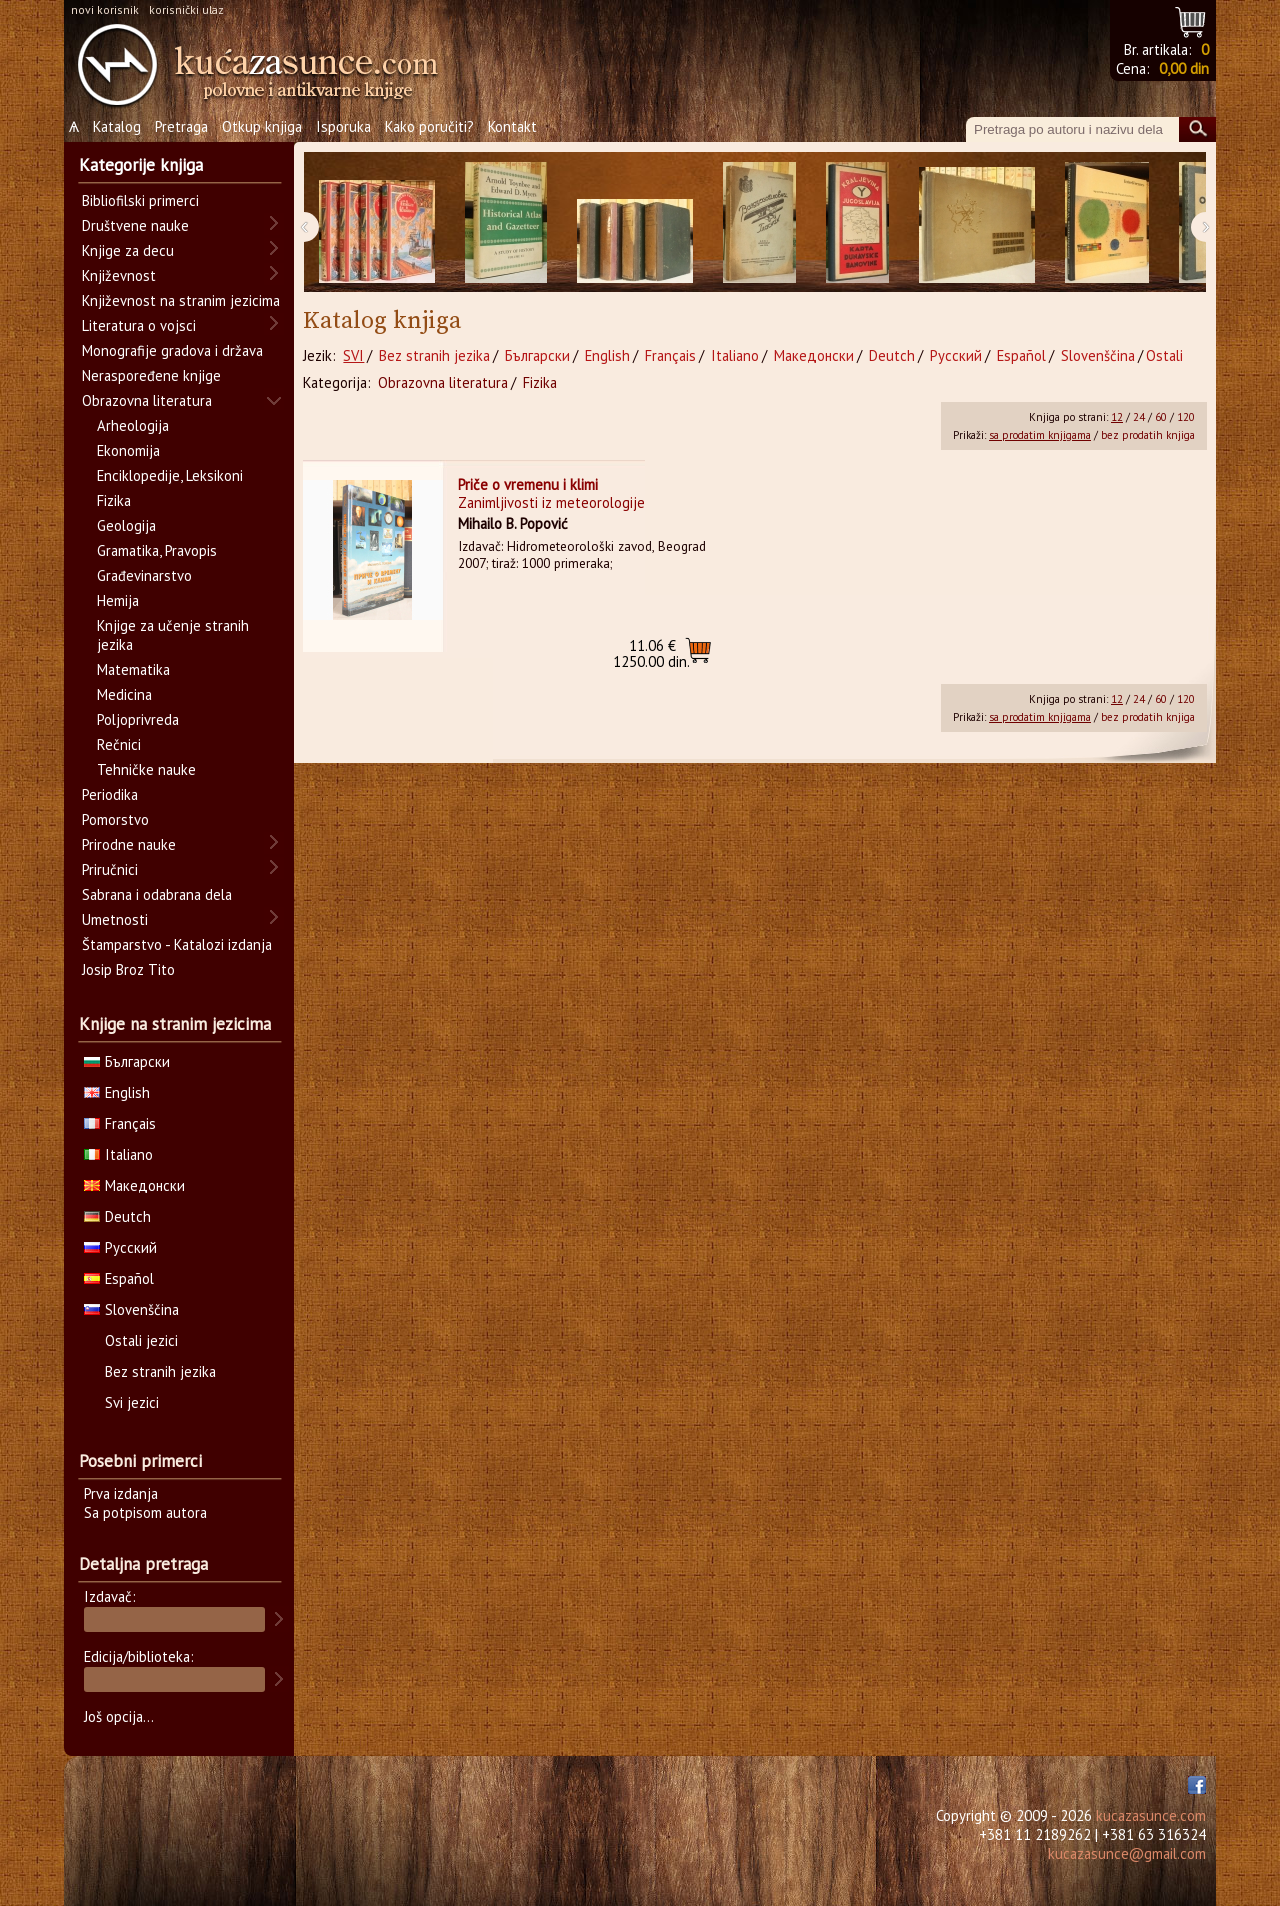 The width and height of the screenshot is (1280, 1906). Describe the element at coordinates (1117, 417) in the screenshot. I see `12` at that location.